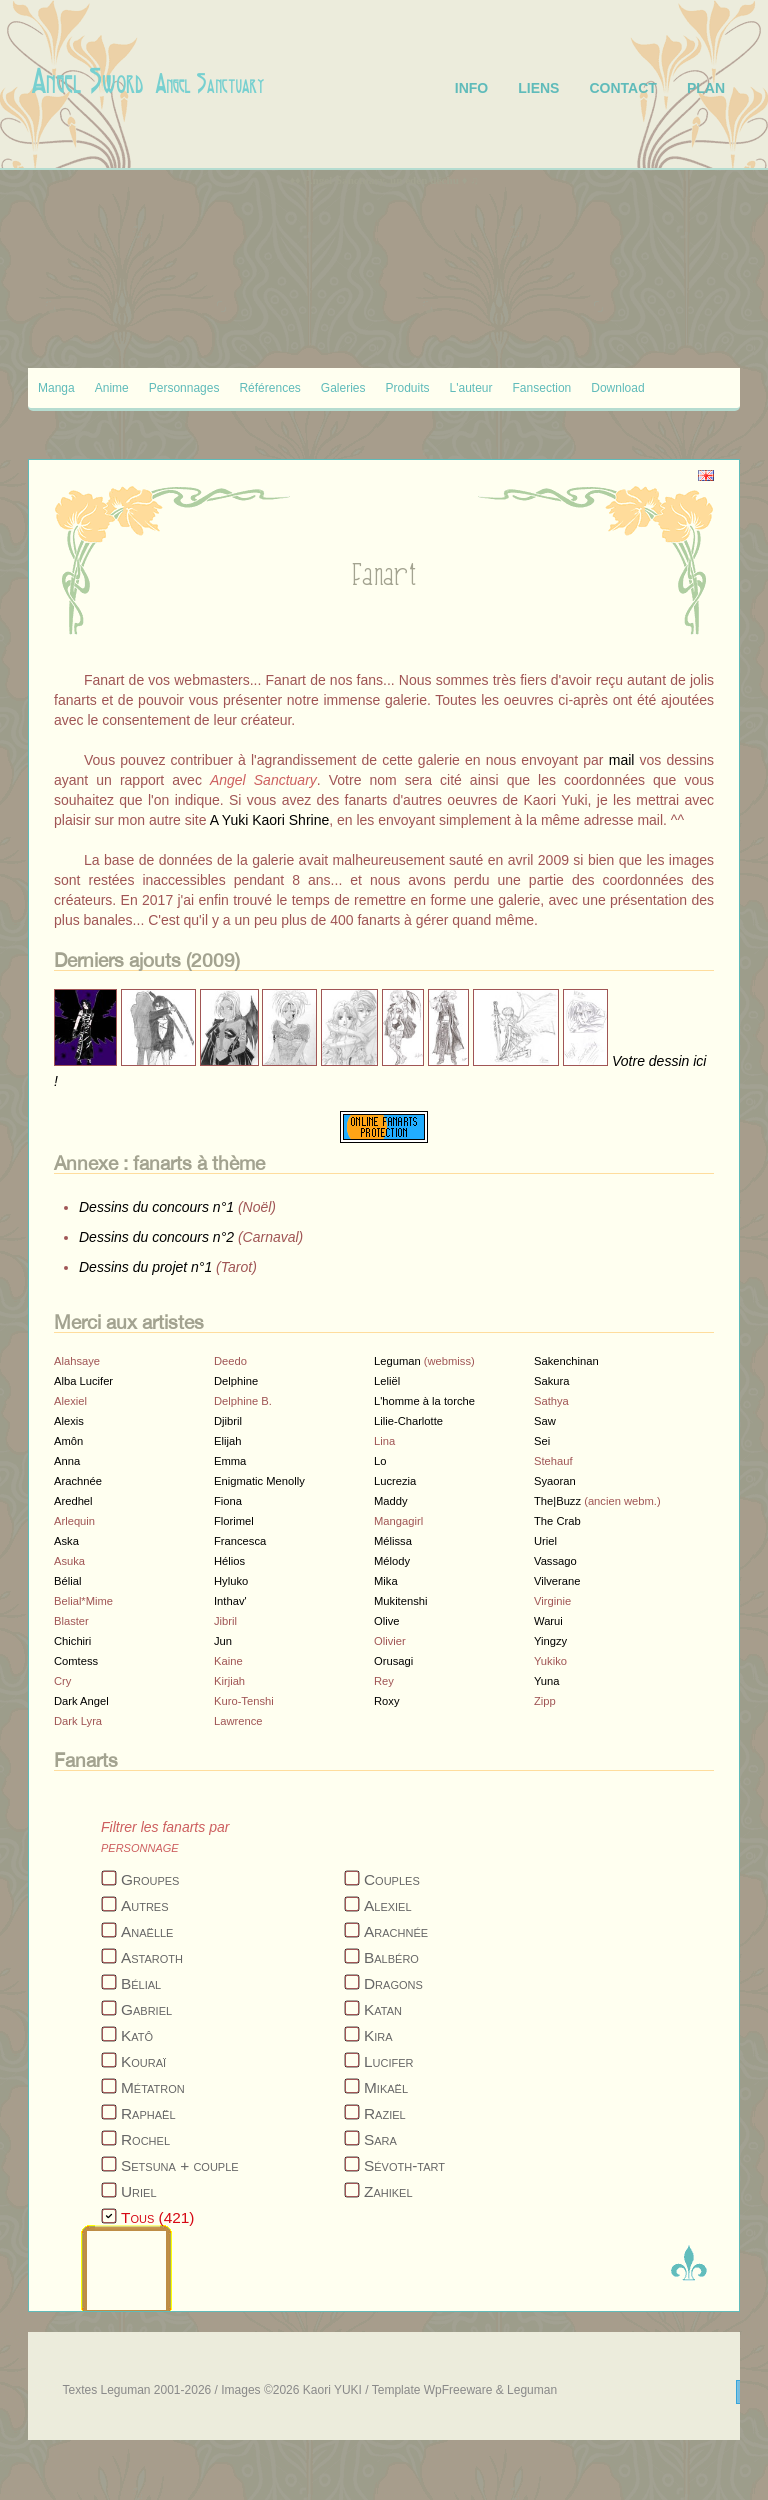  What do you see at coordinates (145, 1905) in the screenshot?
I see `Autres` at bounding box center [145, 1905].